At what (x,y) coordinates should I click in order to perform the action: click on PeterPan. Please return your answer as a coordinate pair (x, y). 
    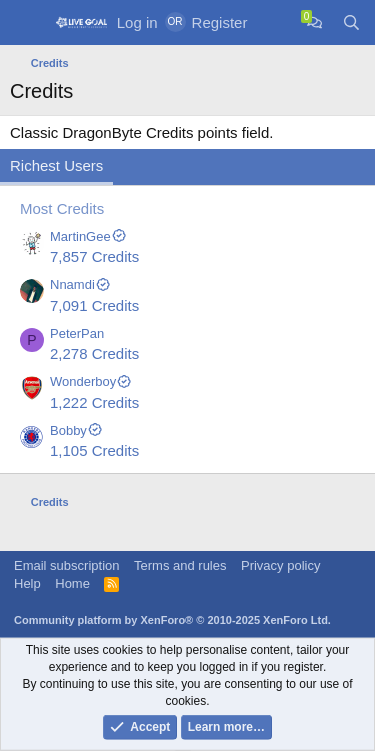
    Looking at the image, I should click on (77, 333).